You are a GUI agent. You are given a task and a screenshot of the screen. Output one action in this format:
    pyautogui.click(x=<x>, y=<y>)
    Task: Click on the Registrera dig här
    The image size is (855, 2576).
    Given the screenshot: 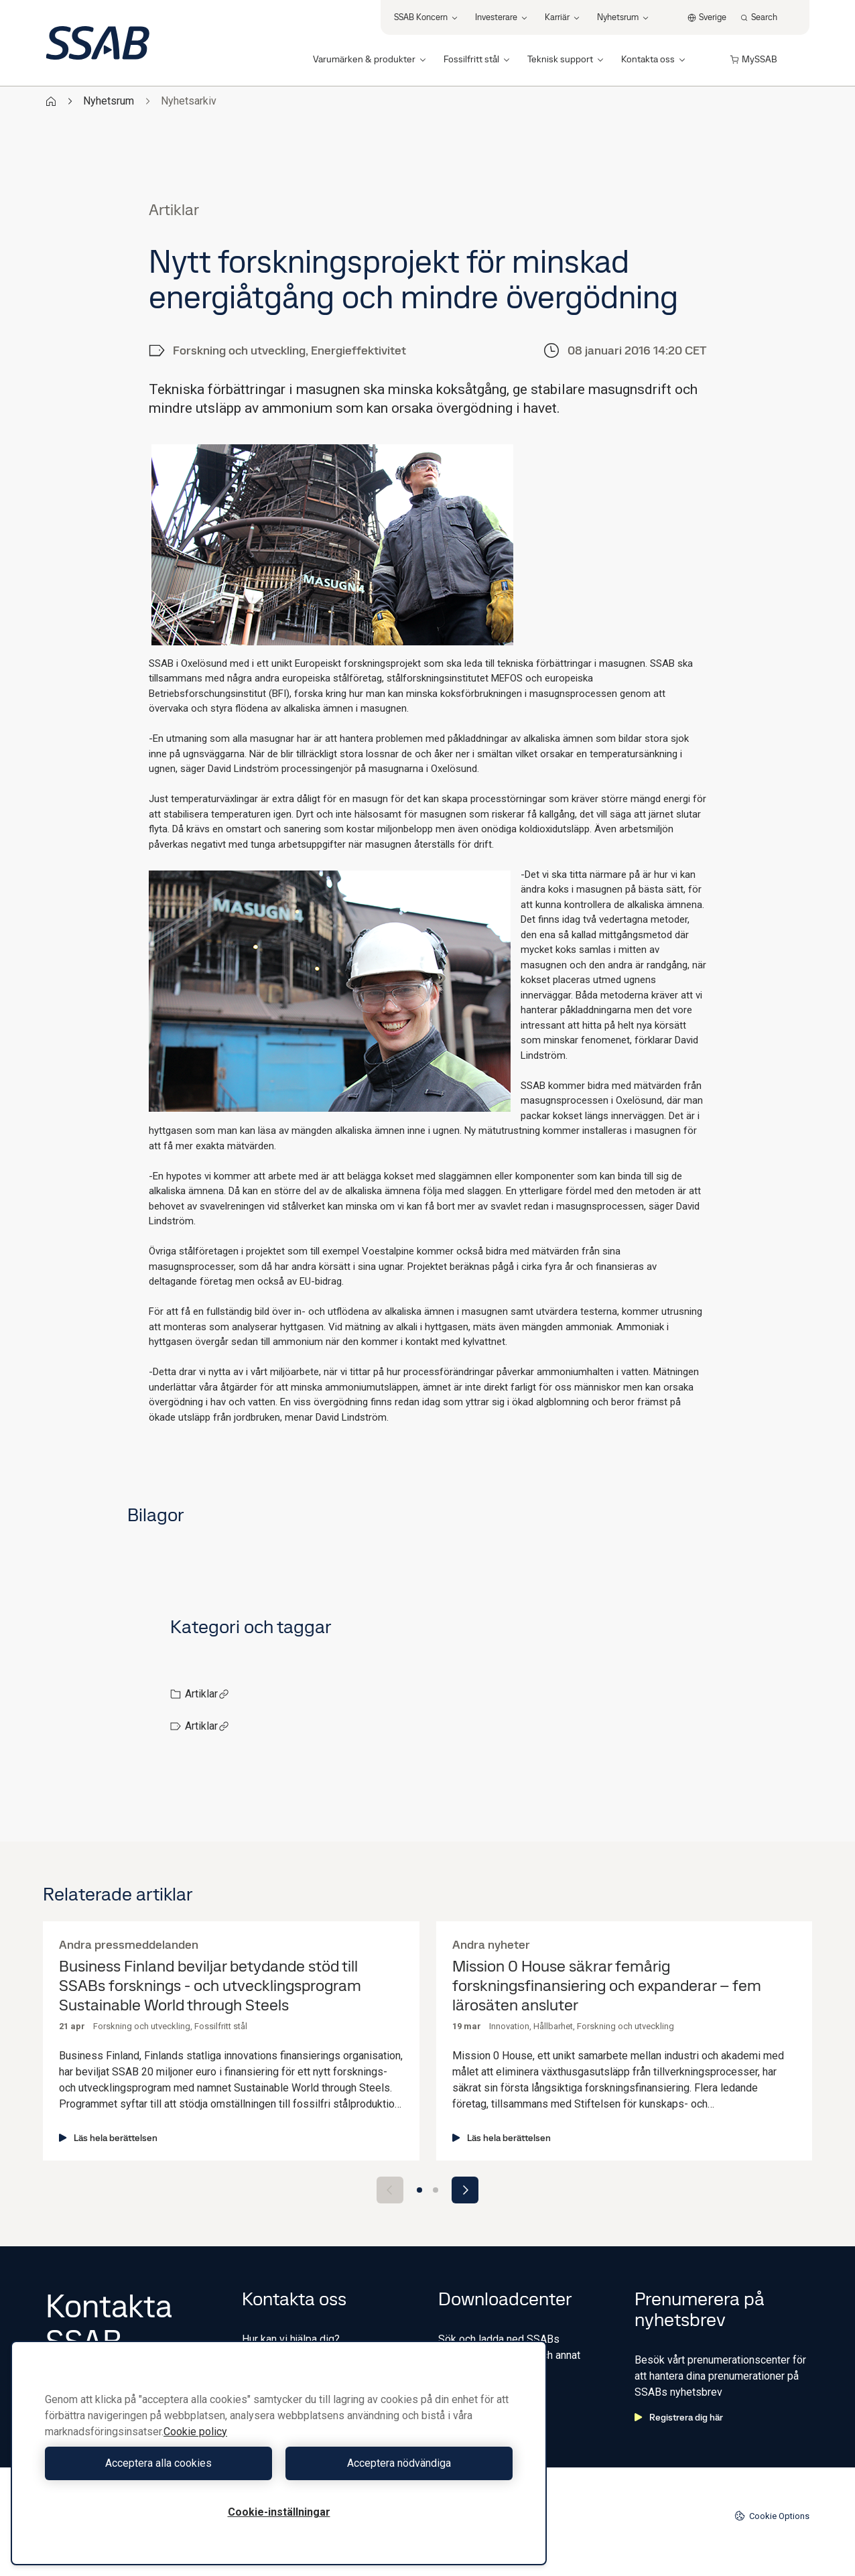 What is the action you would take?
    pyautogui.click(x=679, y=2417)
    